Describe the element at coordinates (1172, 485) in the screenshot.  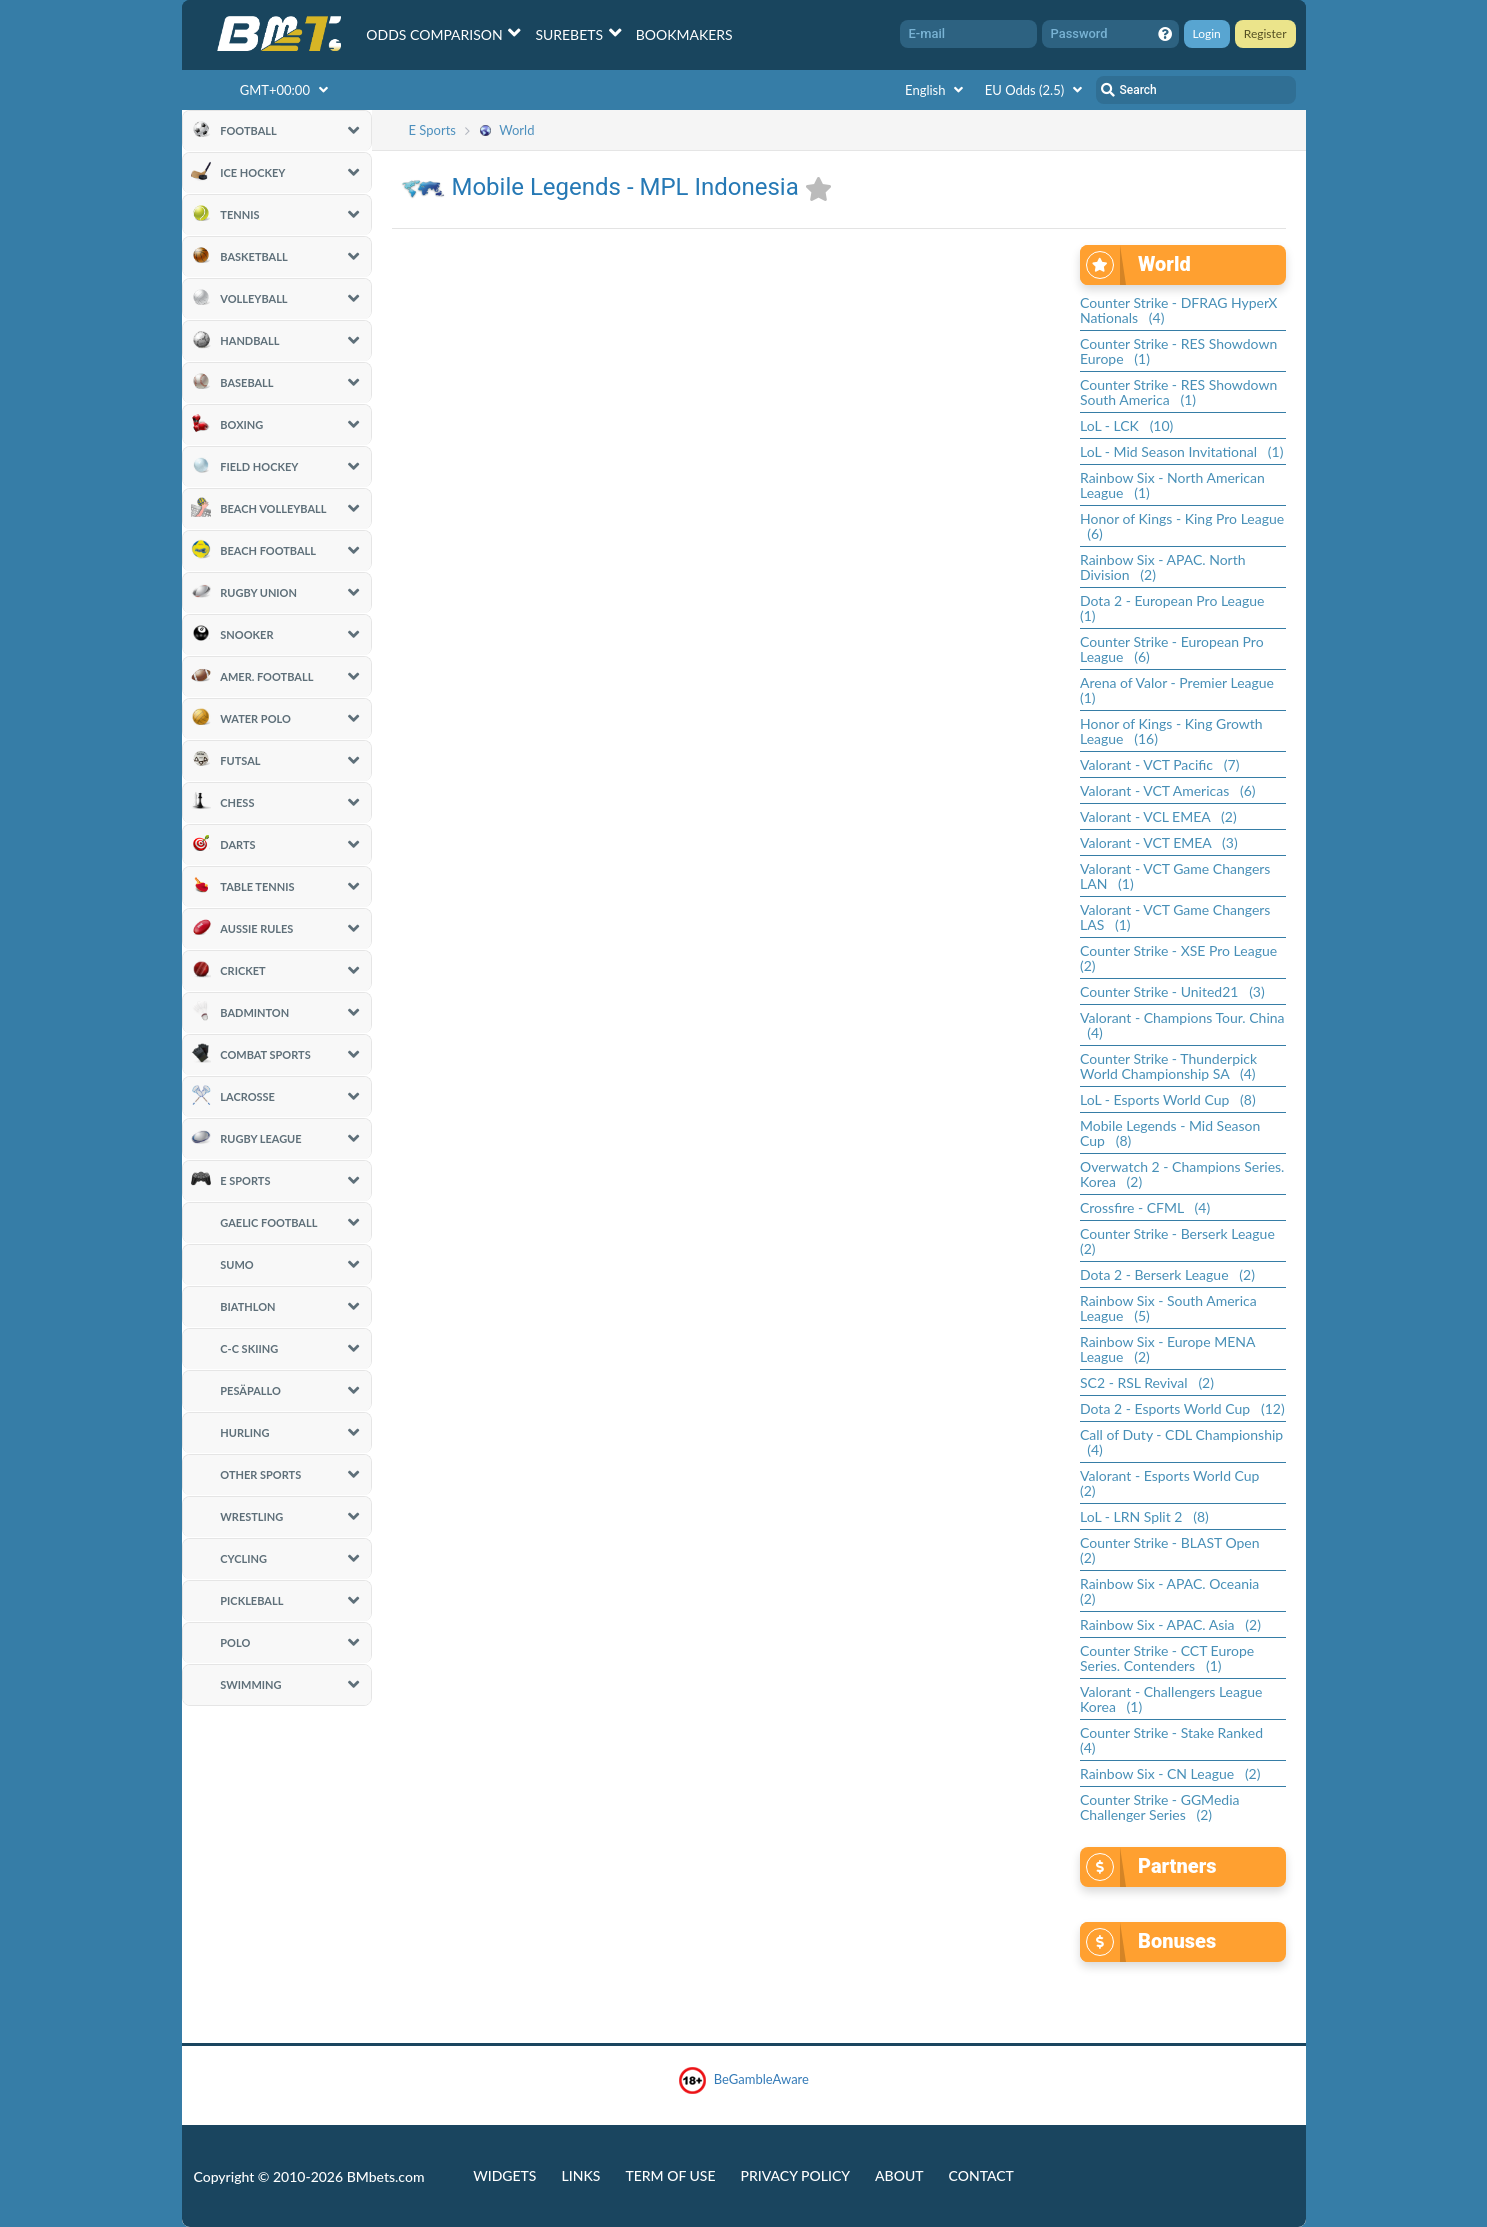
I see `Rainbow Six - North American League (1)` at that location.